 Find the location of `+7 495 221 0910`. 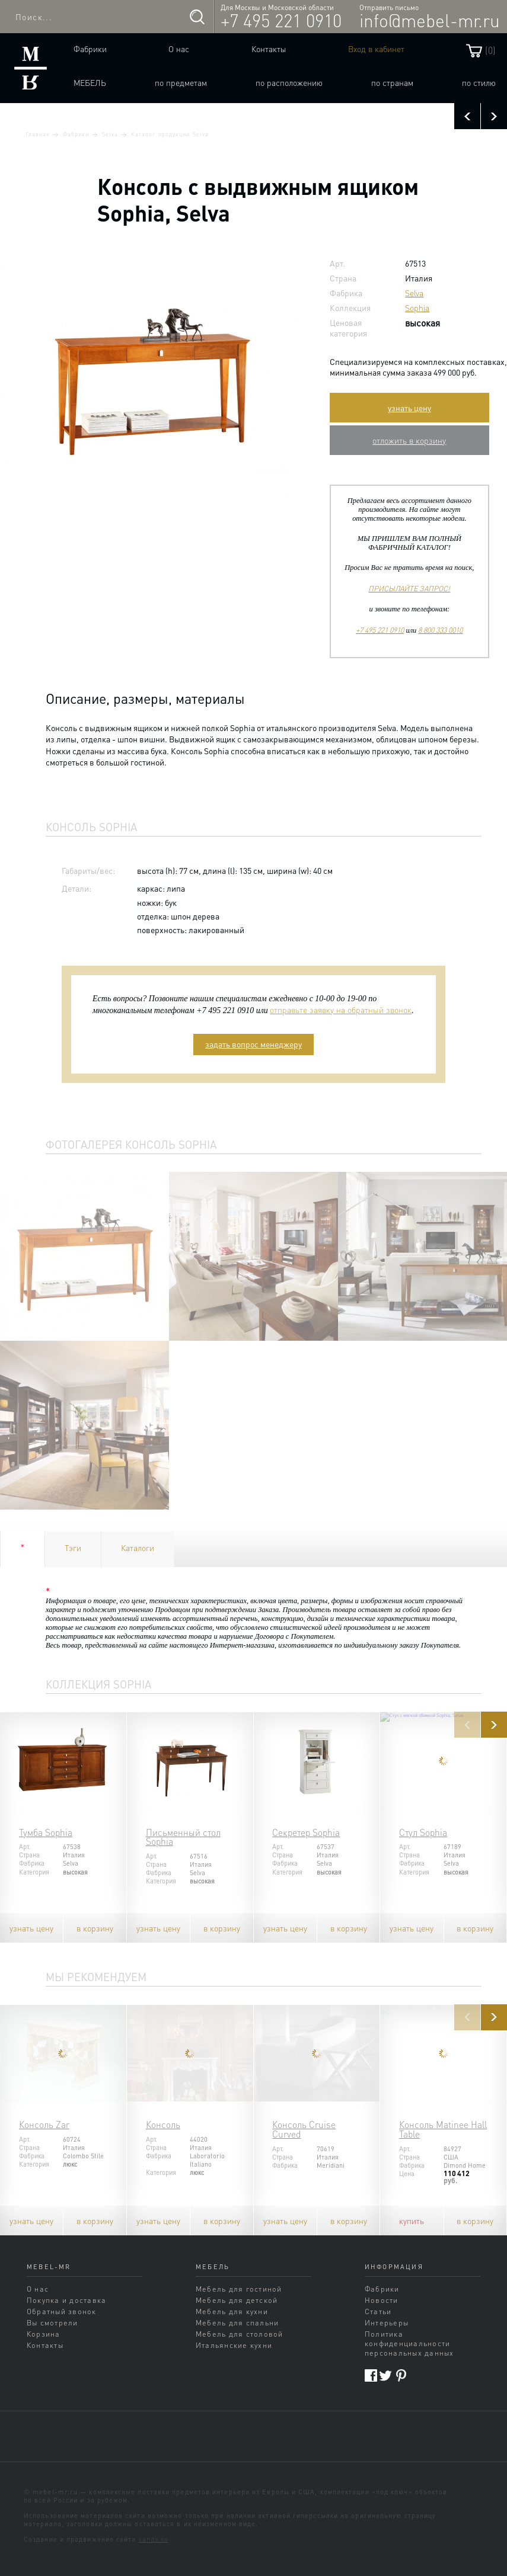

+7 495 221 0910 is located at coordinates (281, 20).